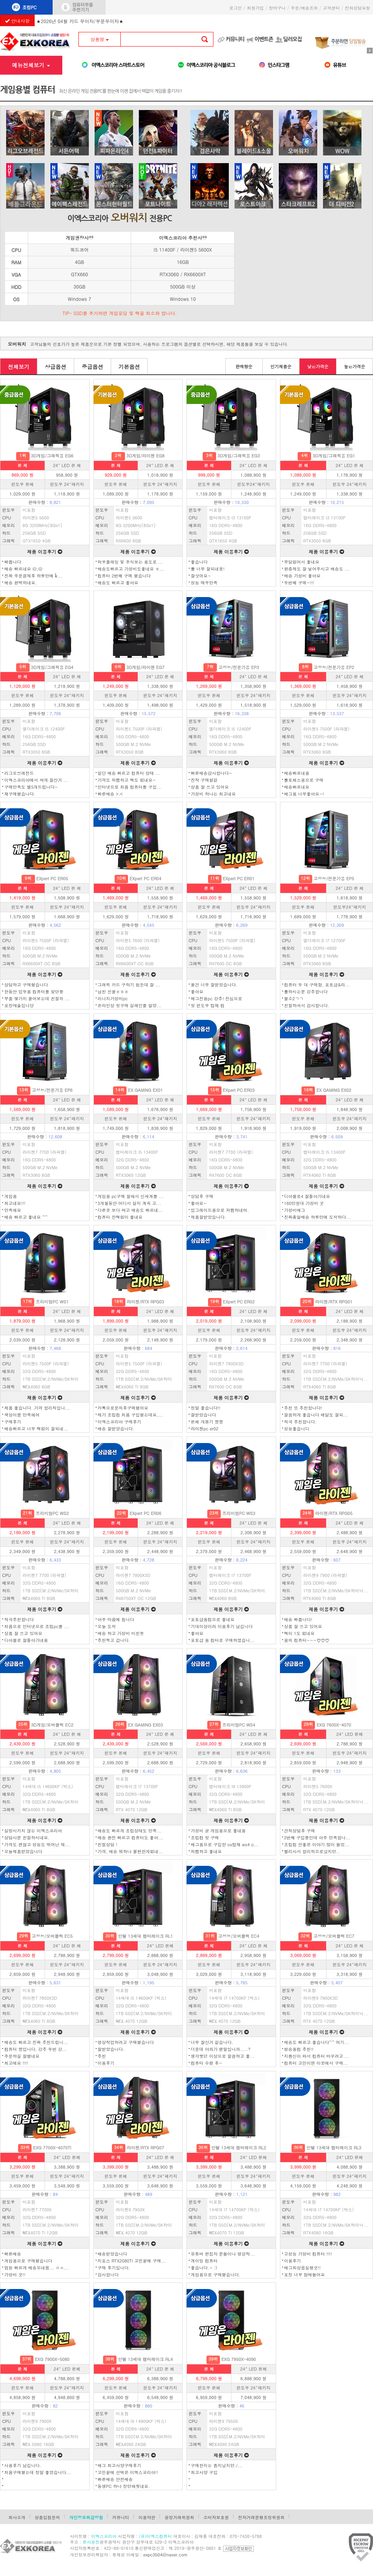  What do you see at coordinates (44, 551) in the screenshot?
I see `제품 이용후기` at bounding box center [44, 551].